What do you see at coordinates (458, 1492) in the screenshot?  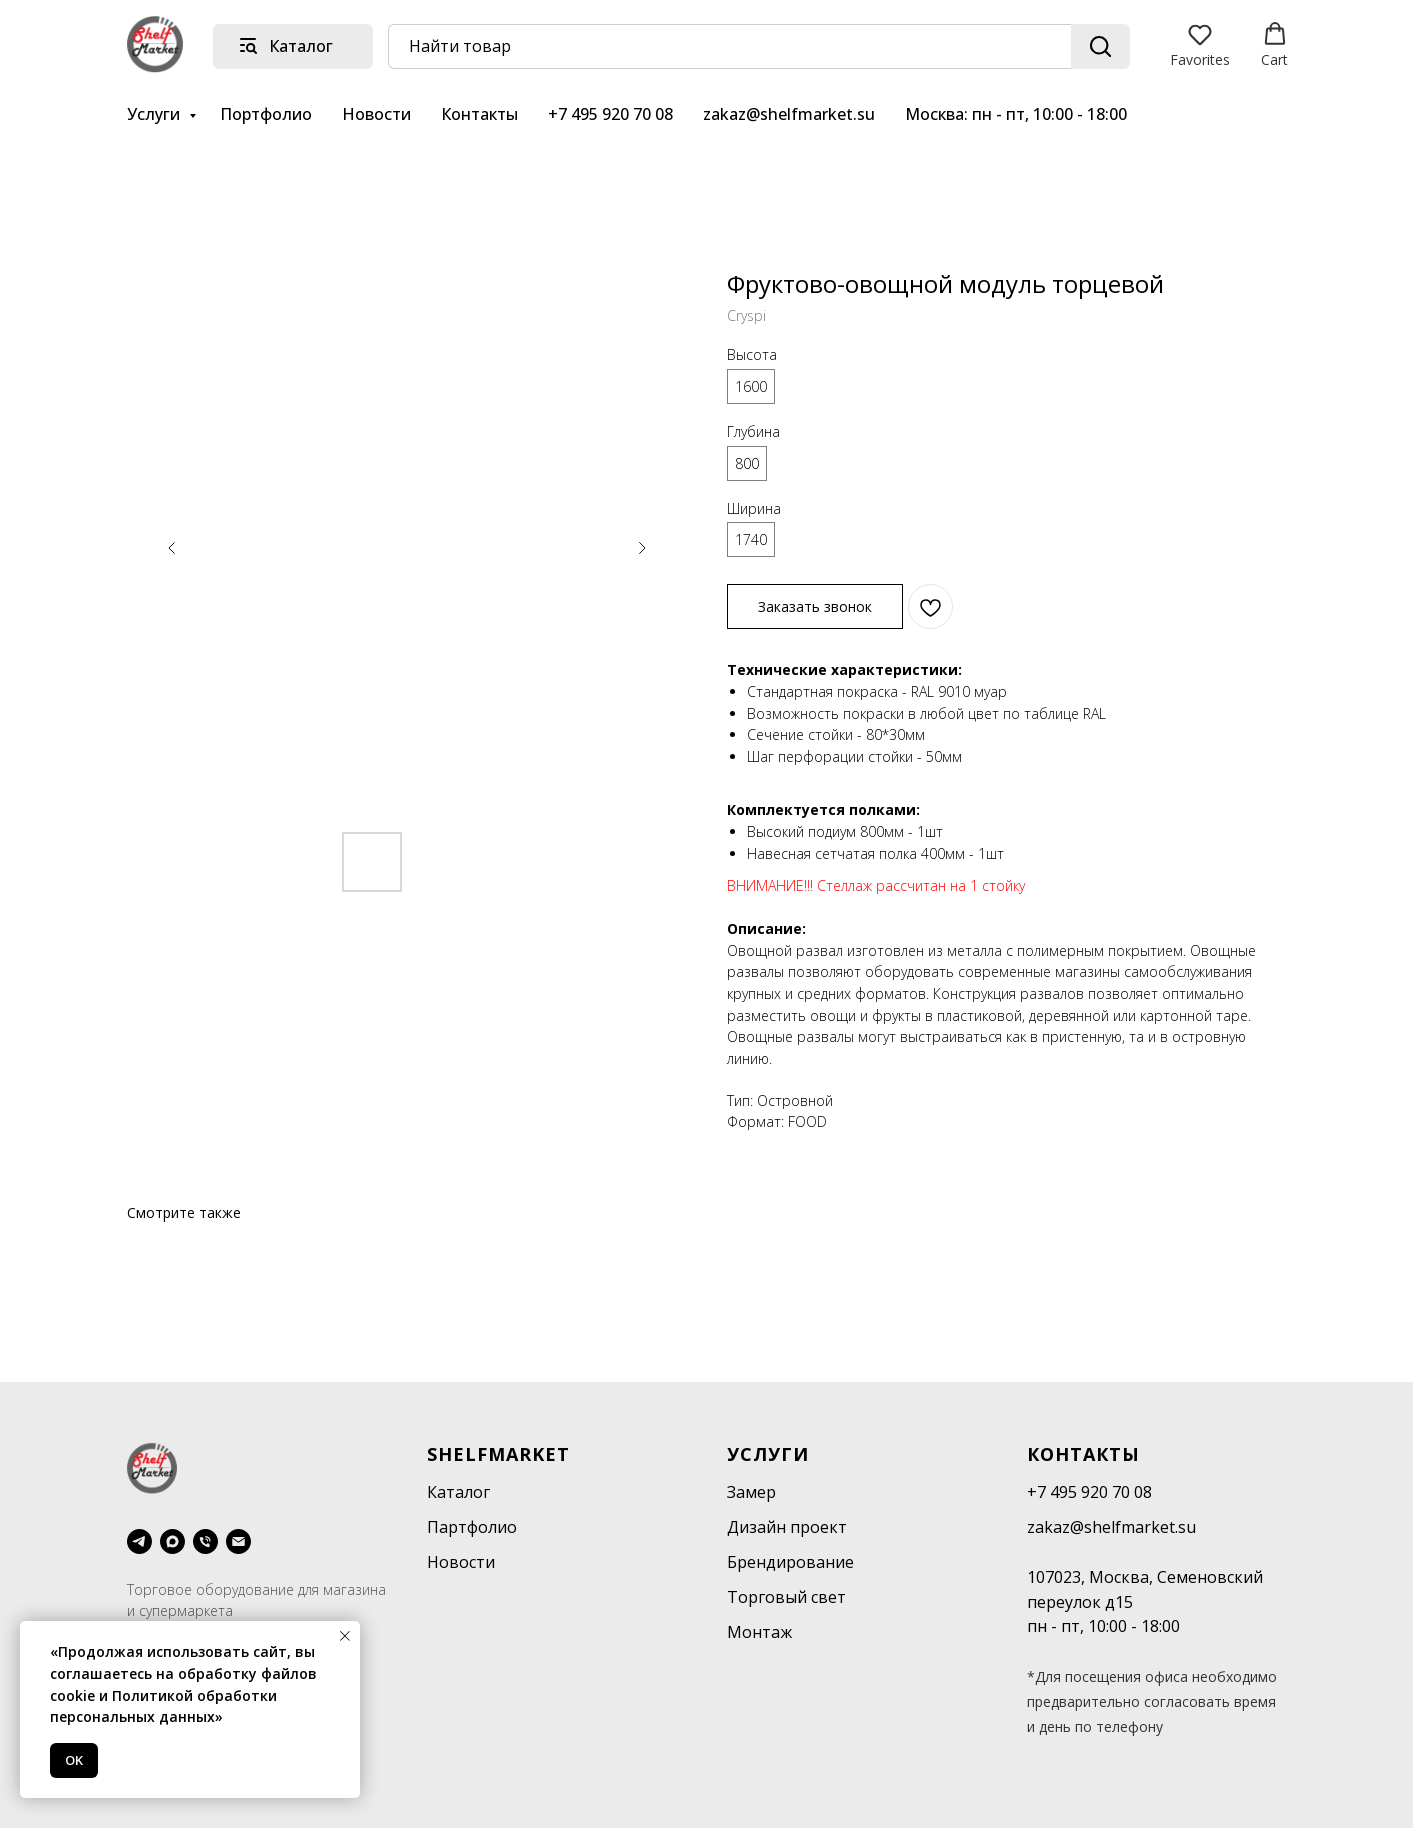 I see `Каталог` at bounding box center [458, 1492].